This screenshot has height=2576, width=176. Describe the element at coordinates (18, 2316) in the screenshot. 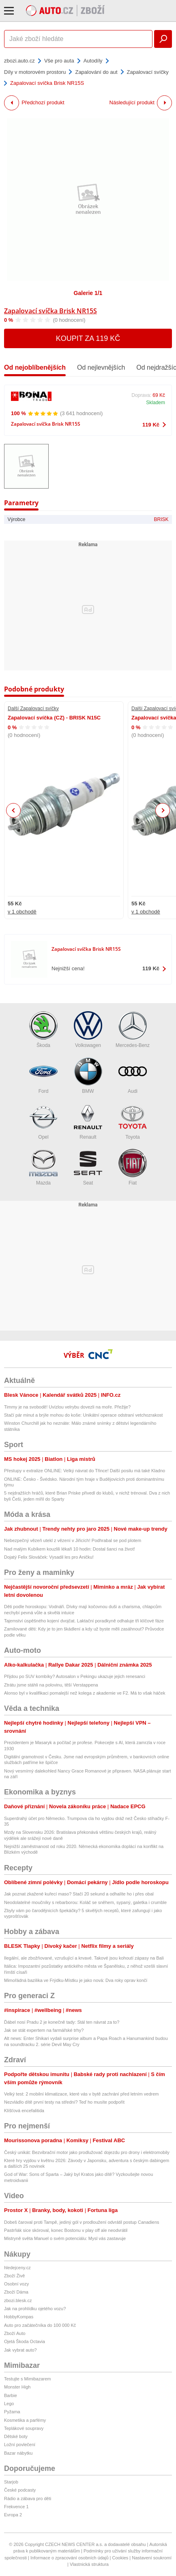

I see `HobbyKompas` at that location.